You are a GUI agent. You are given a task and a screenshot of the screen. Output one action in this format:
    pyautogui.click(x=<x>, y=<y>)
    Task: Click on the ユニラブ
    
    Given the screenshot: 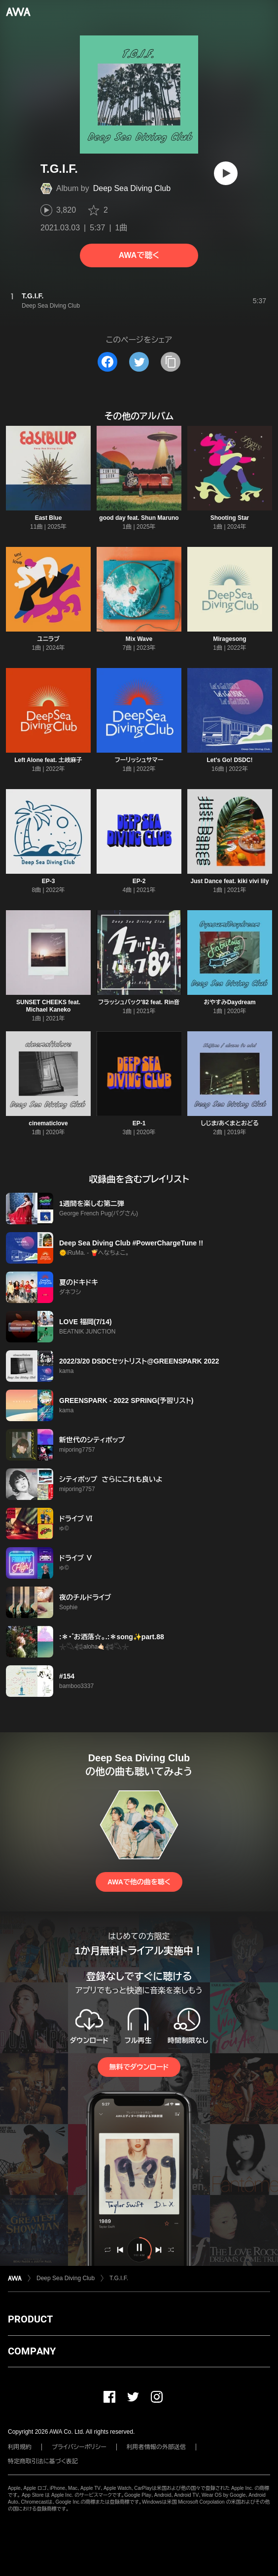 What is the action you would take?
    pyautogui.click(x=48, y=639)
    